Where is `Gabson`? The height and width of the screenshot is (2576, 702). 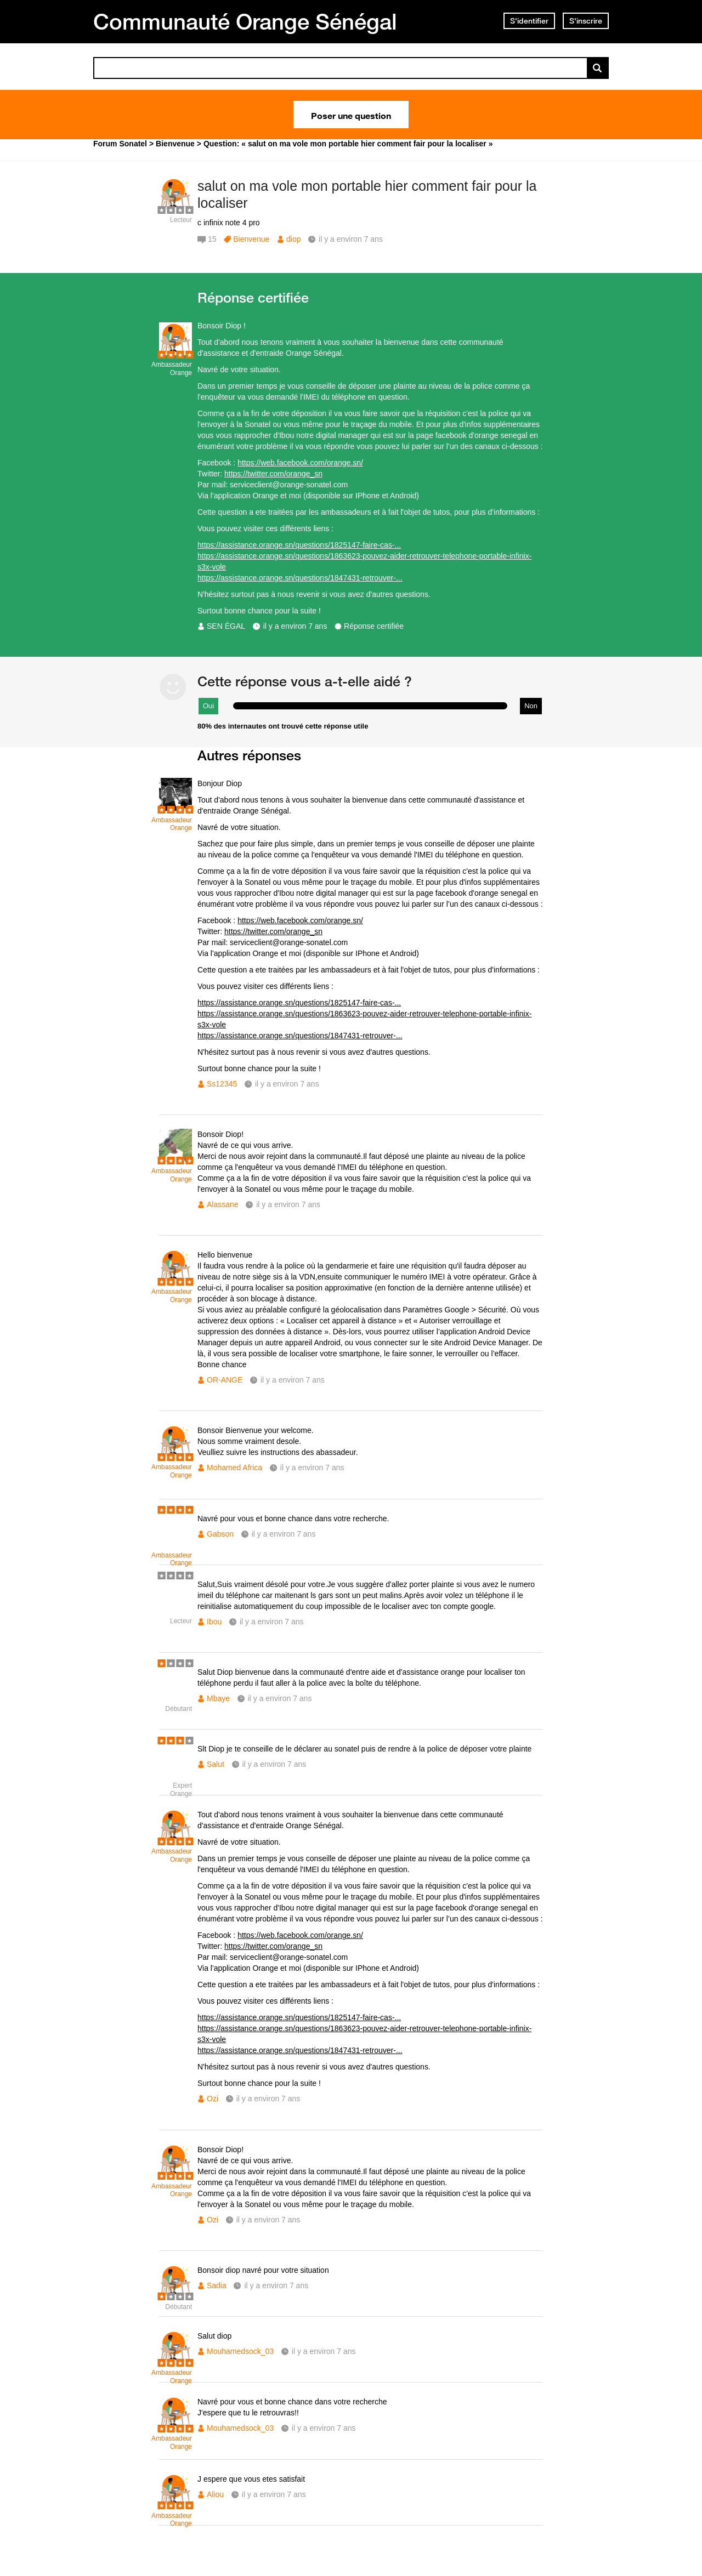 Gabson is located at coordinates (220, 1533).